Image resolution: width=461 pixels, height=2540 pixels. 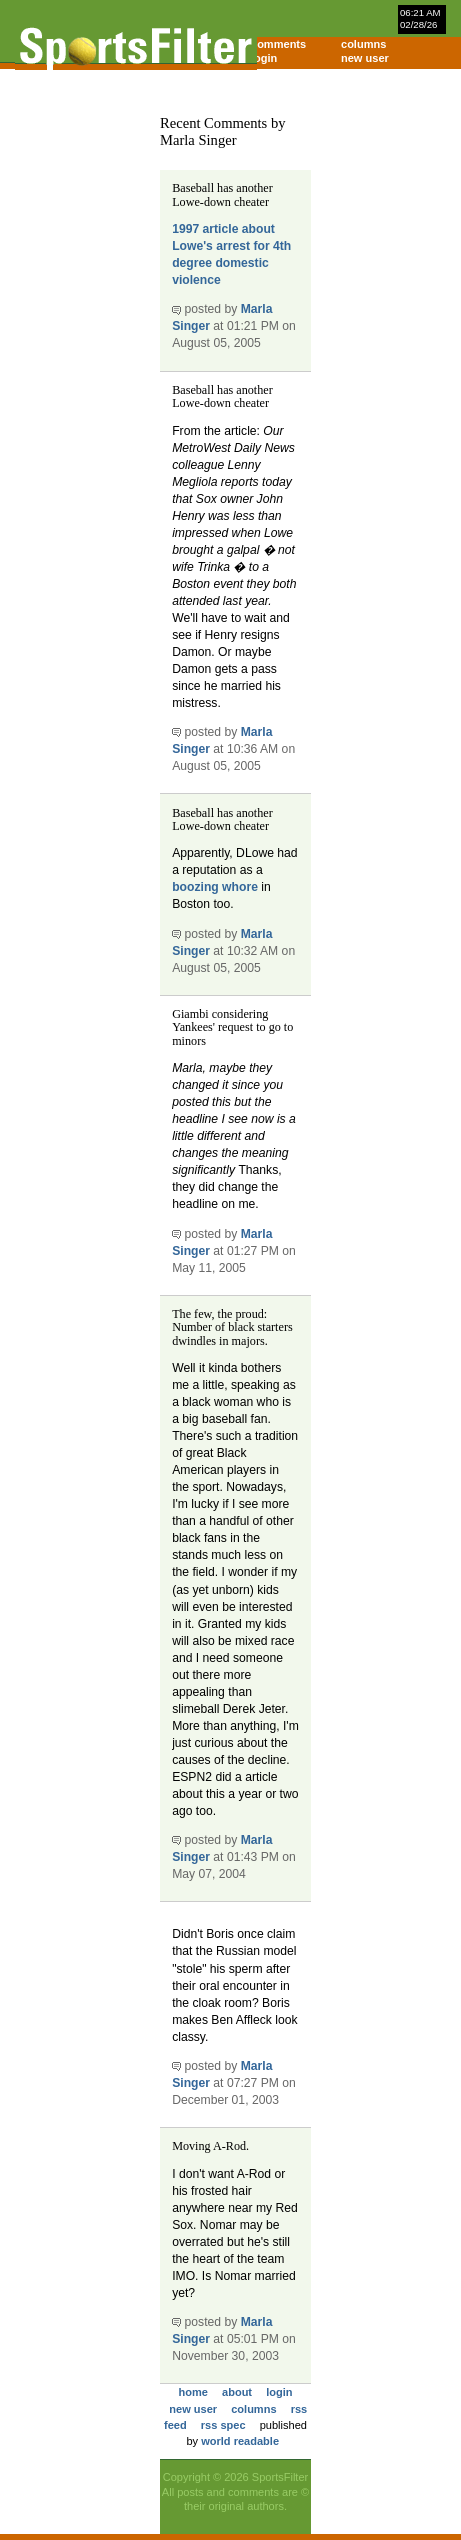 What do you see at coordinates (223, 2425) in the screenshot?
I see `rss spec` at bounding box center [223, 2425].